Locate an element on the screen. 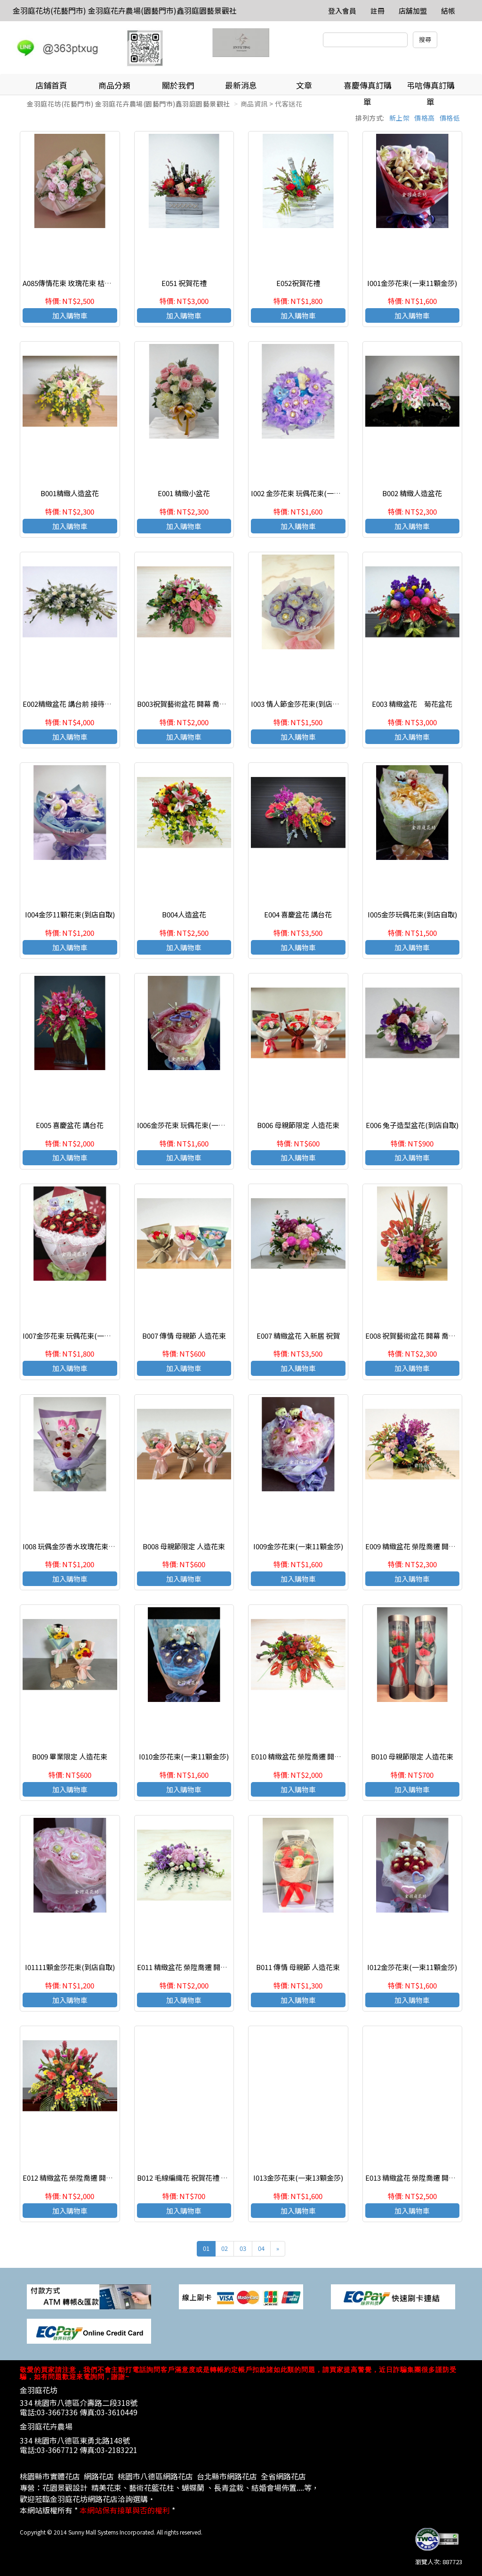 The width and height of the screenshot is (482, 2576). B006 母親節限定 人造花束 is located at coordinates (298, 1125).